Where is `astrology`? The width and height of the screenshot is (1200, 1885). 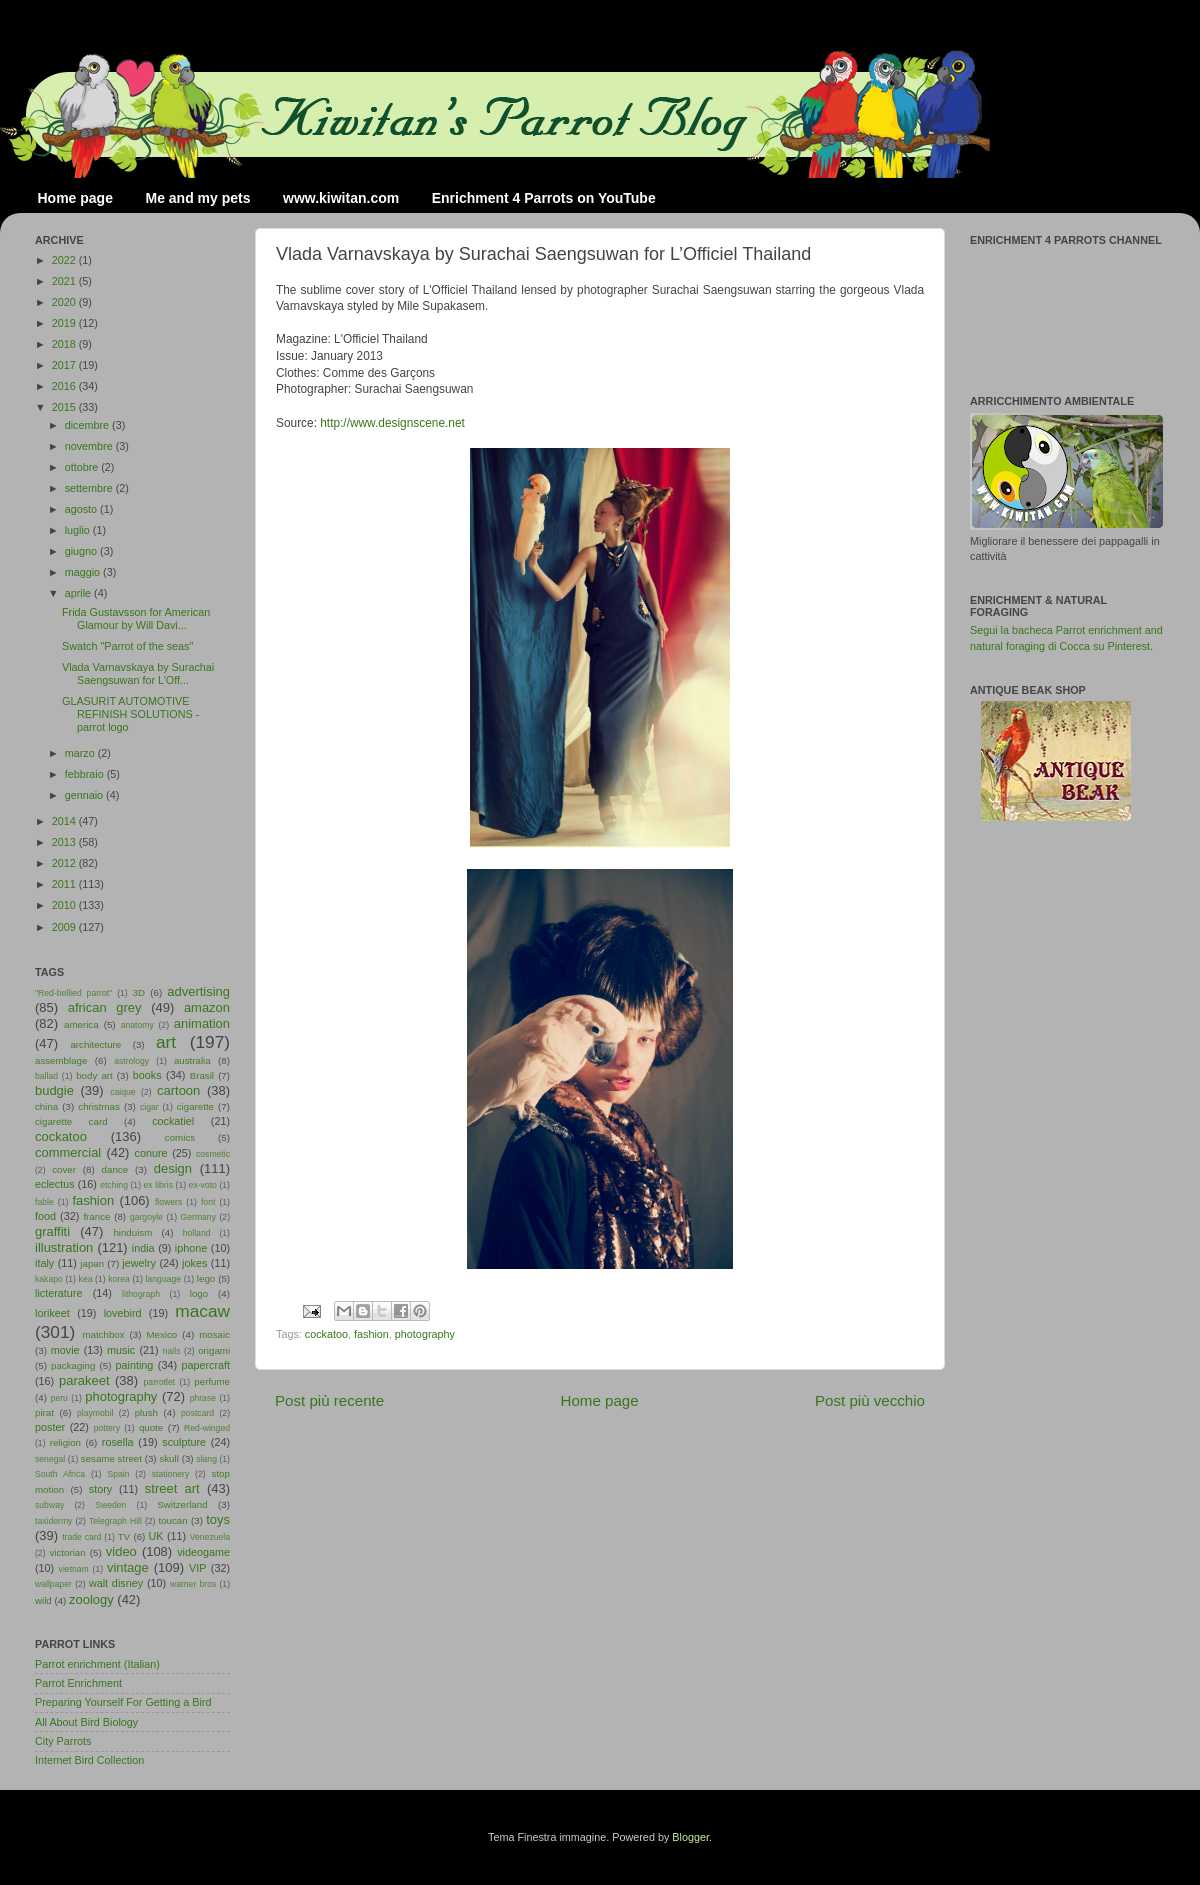 astrology is located at coordinates (131, 1061).